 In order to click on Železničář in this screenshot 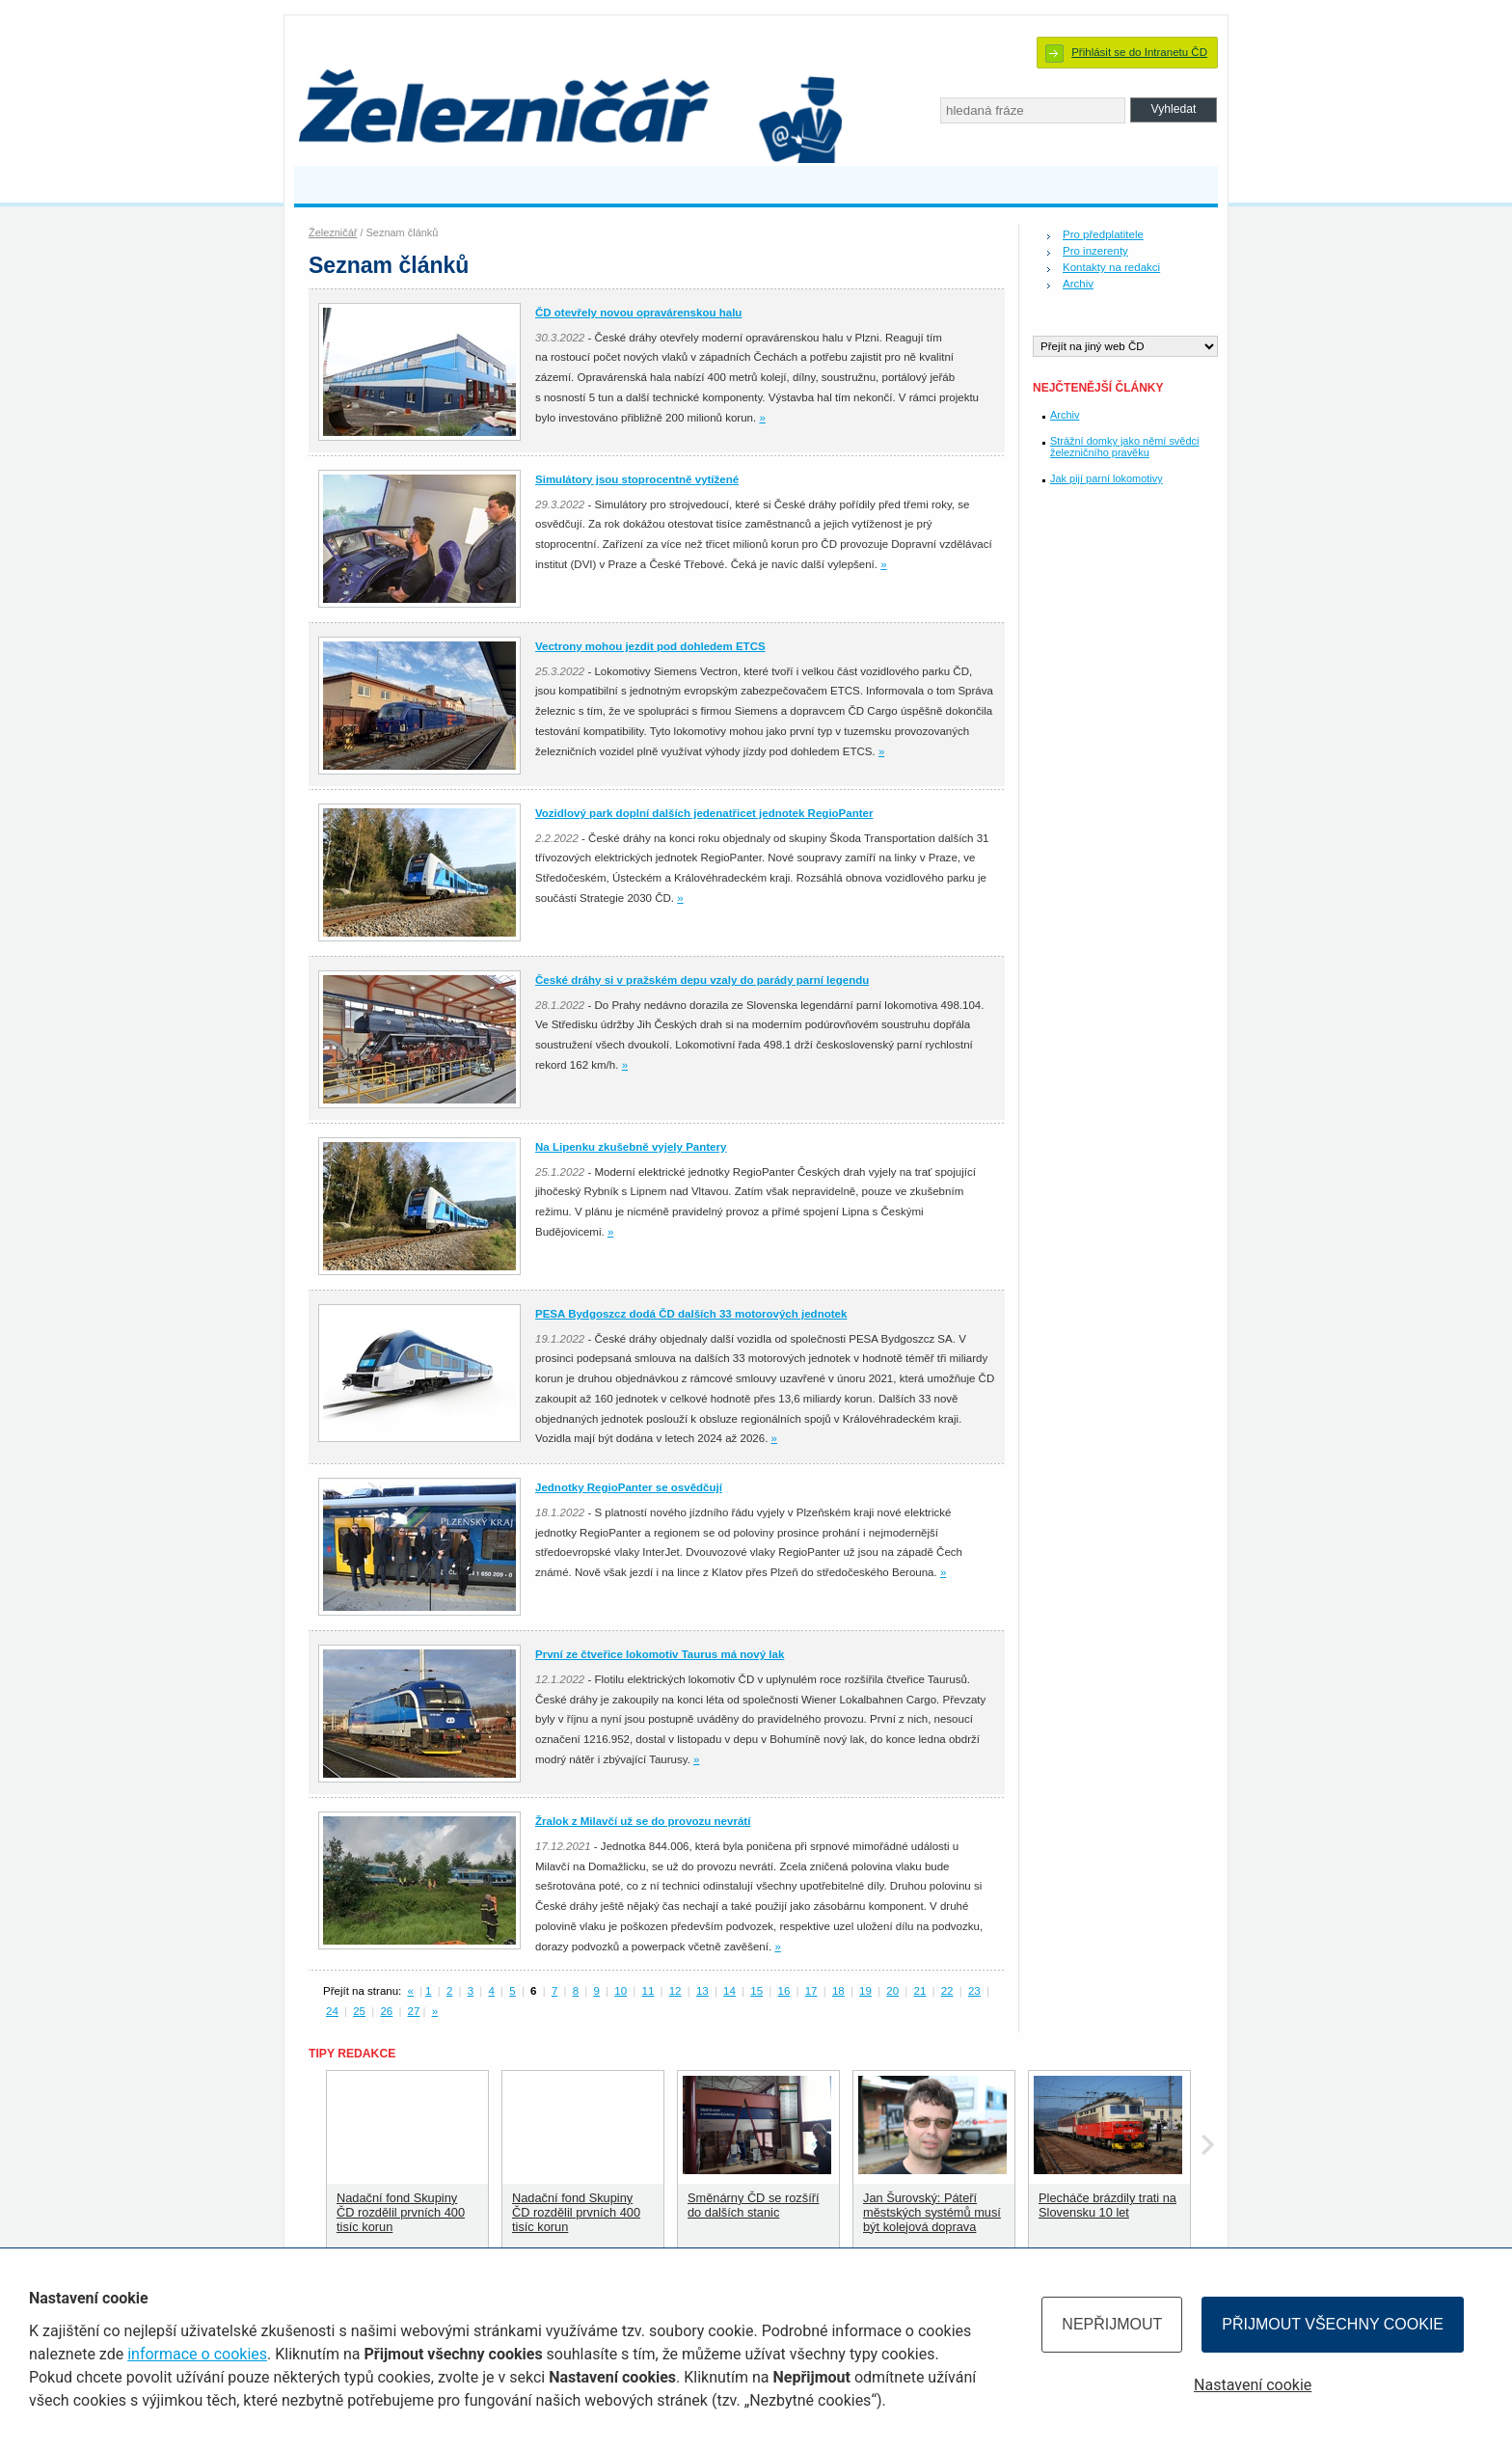, I will do `click(333, 232)`.